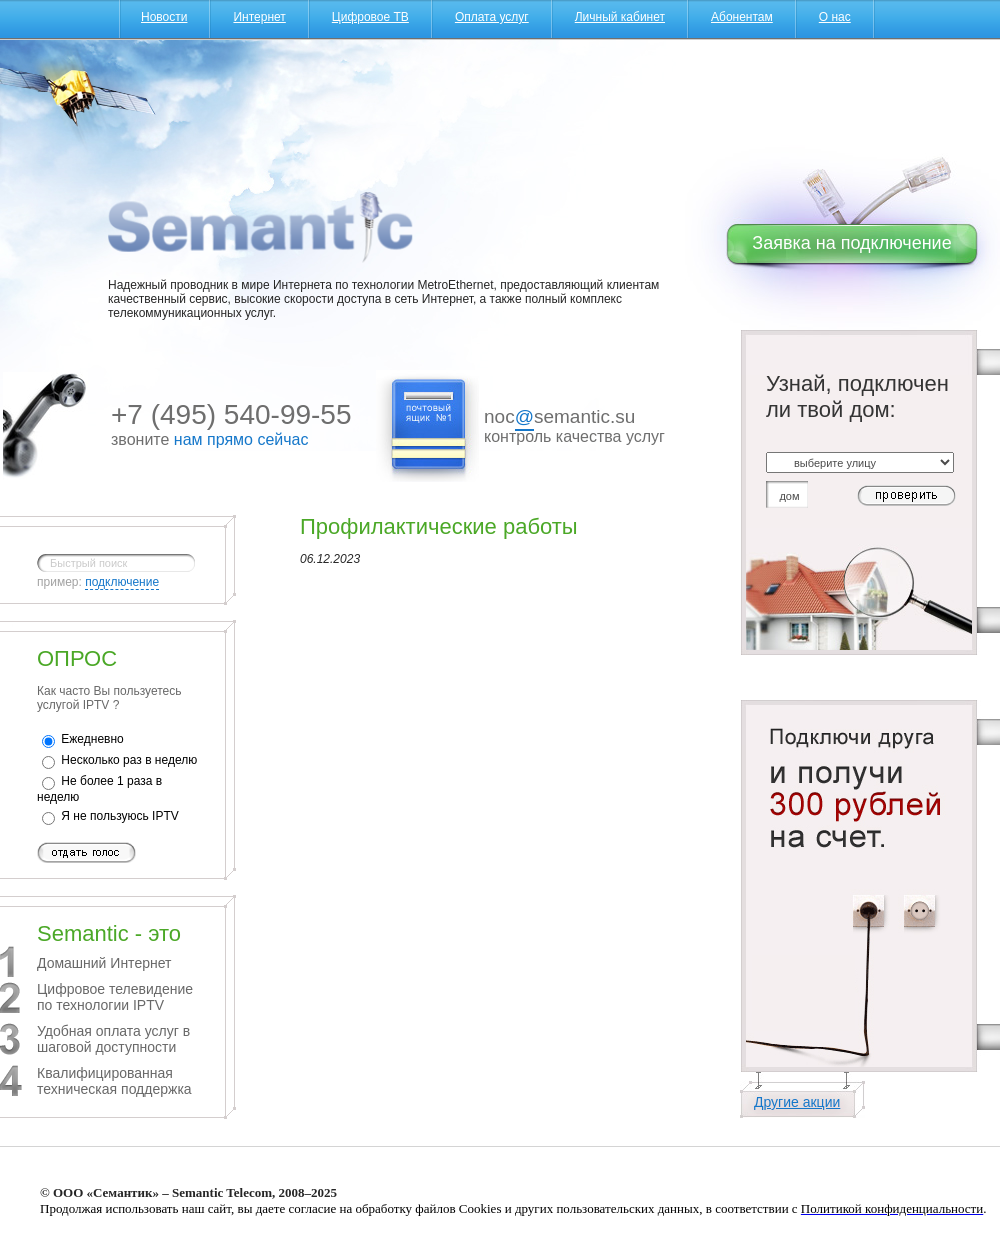  I want to click on Другие акции, so click(797, 1102).